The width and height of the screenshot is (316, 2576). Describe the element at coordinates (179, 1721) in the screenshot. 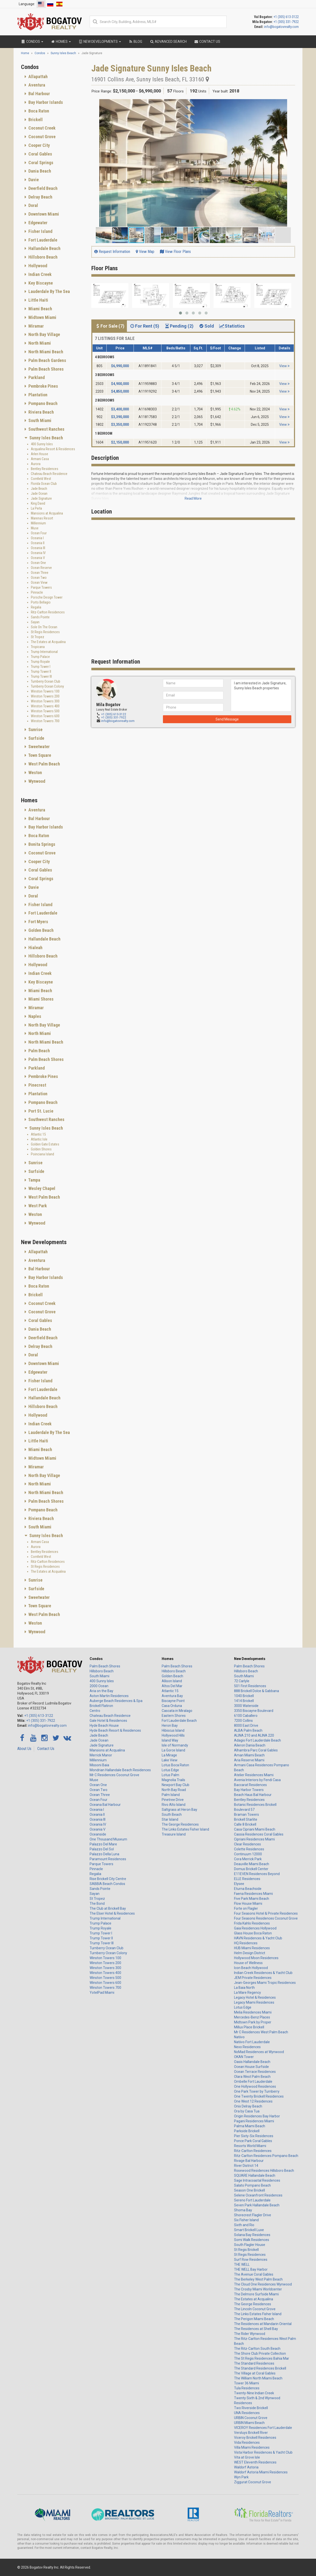

I see `Fort Lauderdale Beach` at that location.